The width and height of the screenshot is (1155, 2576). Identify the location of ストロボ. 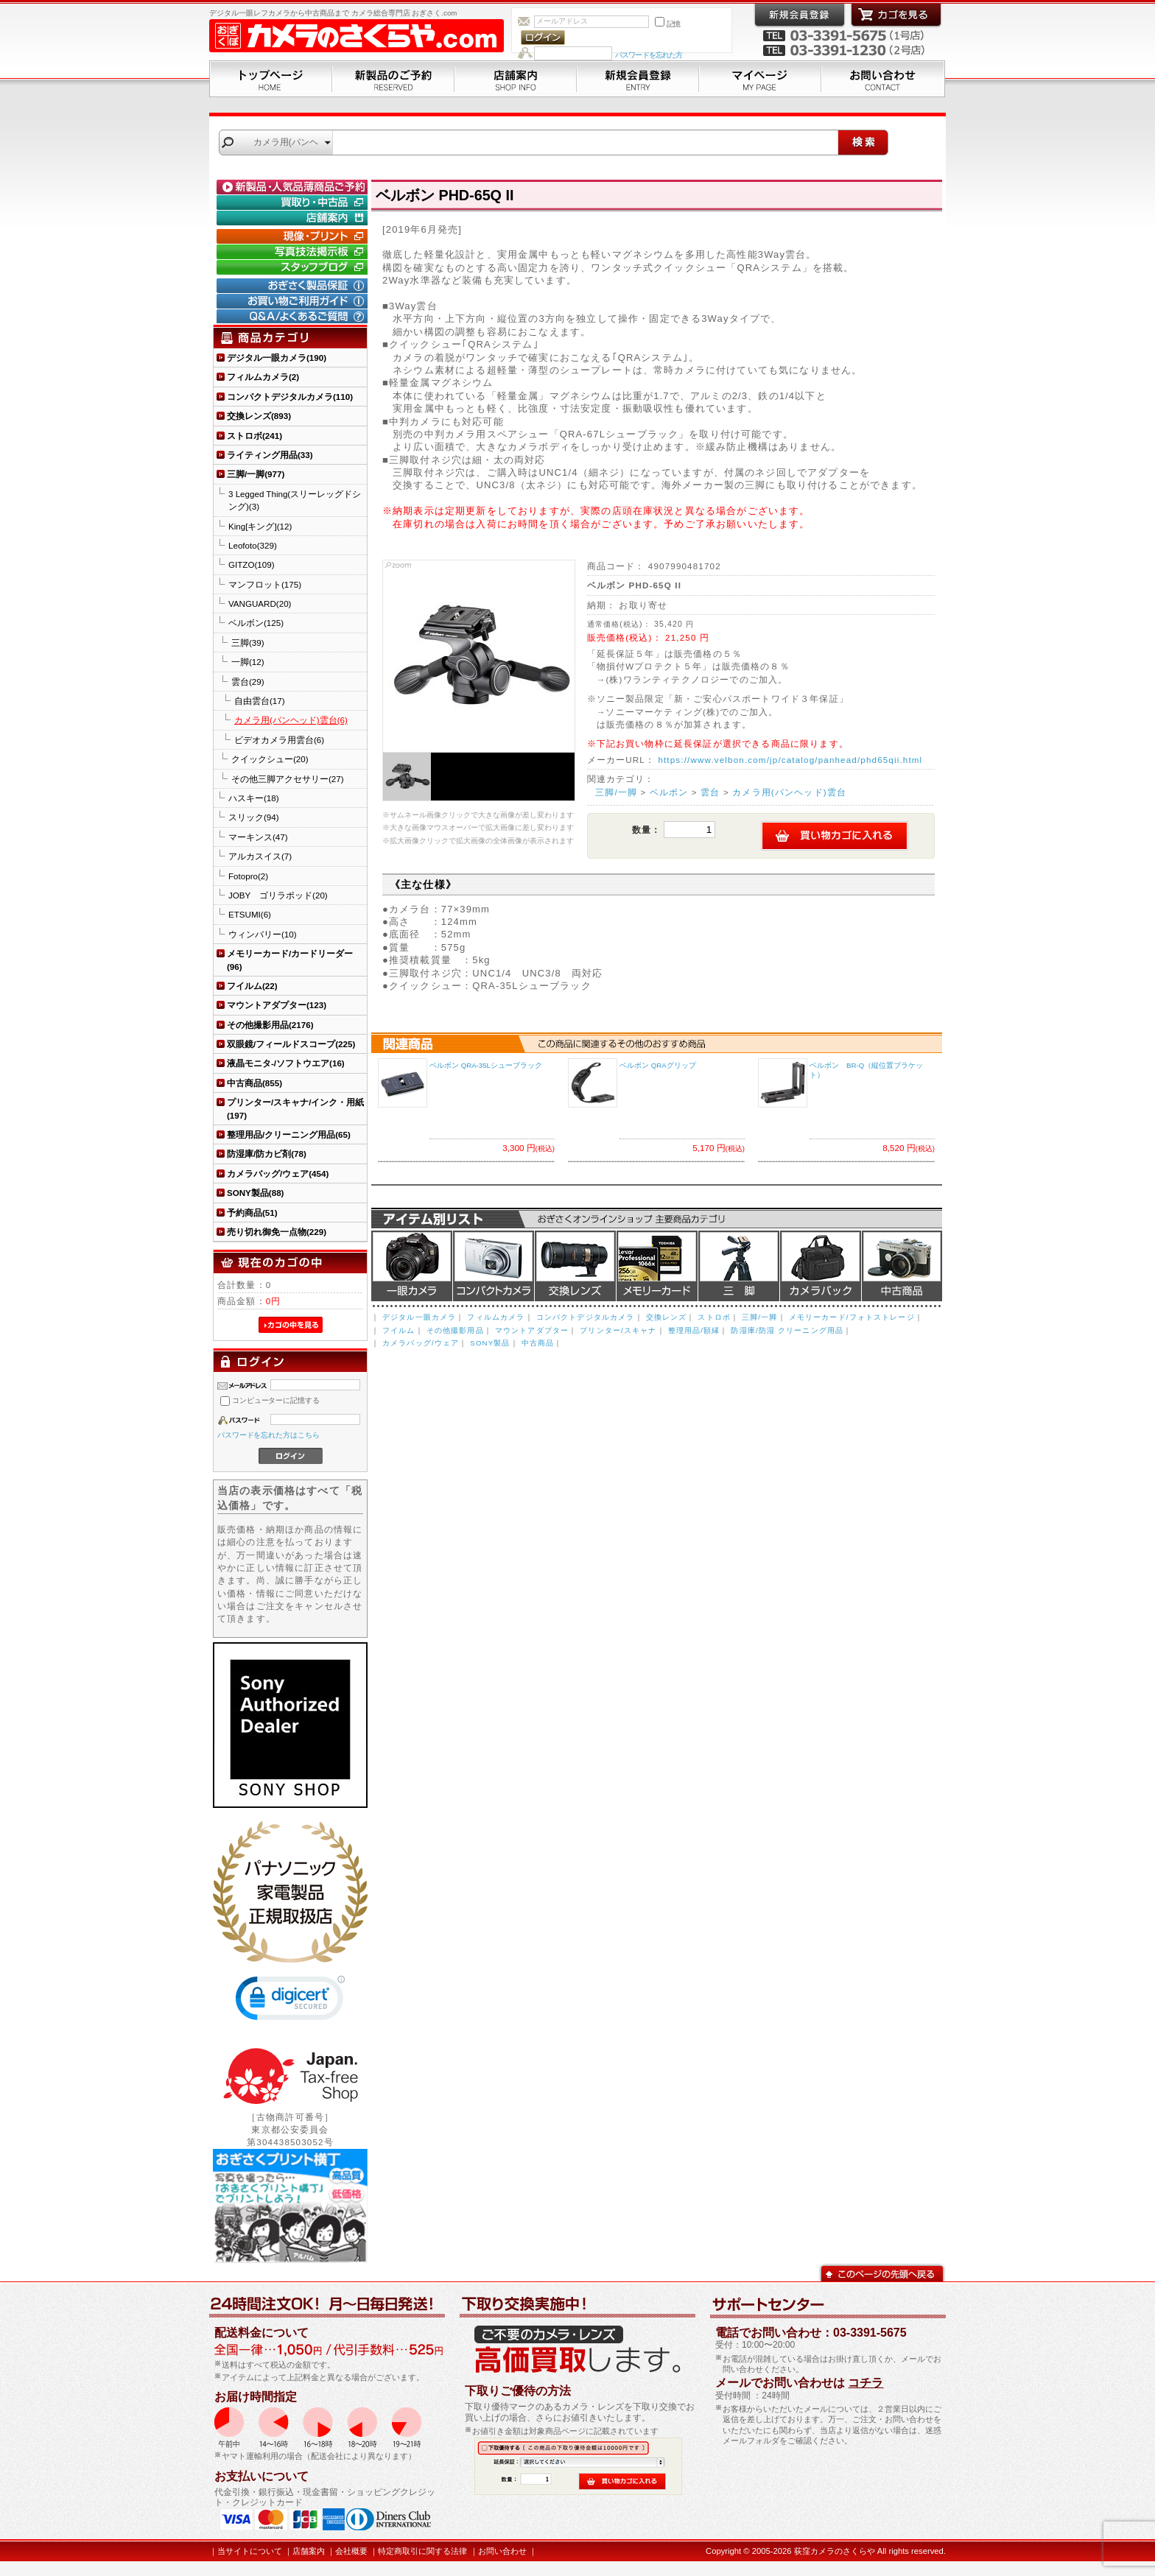
(714, 1317).